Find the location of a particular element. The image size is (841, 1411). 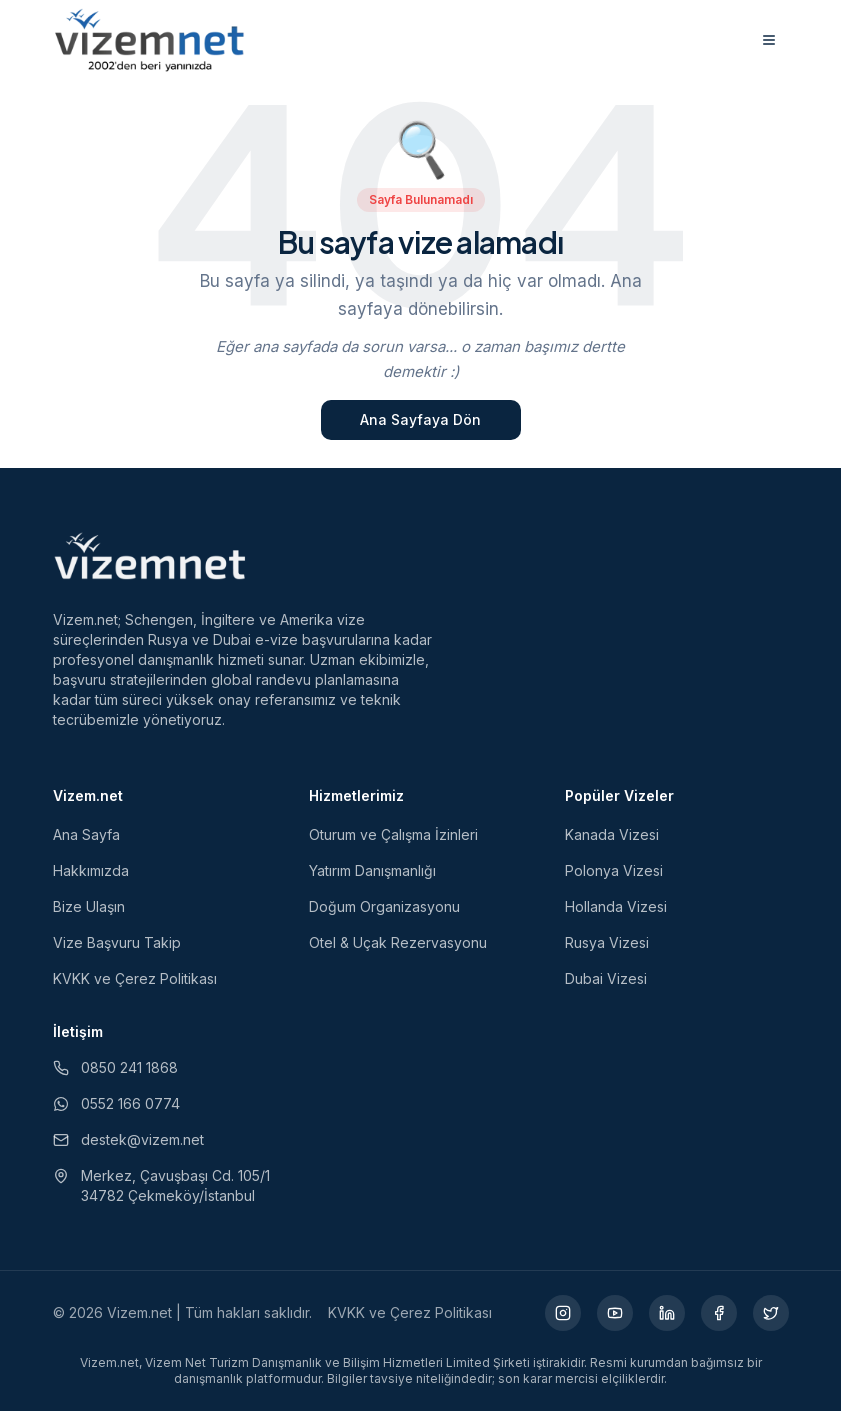

[Instagram (yeni sekmede açılır)] is located at coordinates (563, 1313).